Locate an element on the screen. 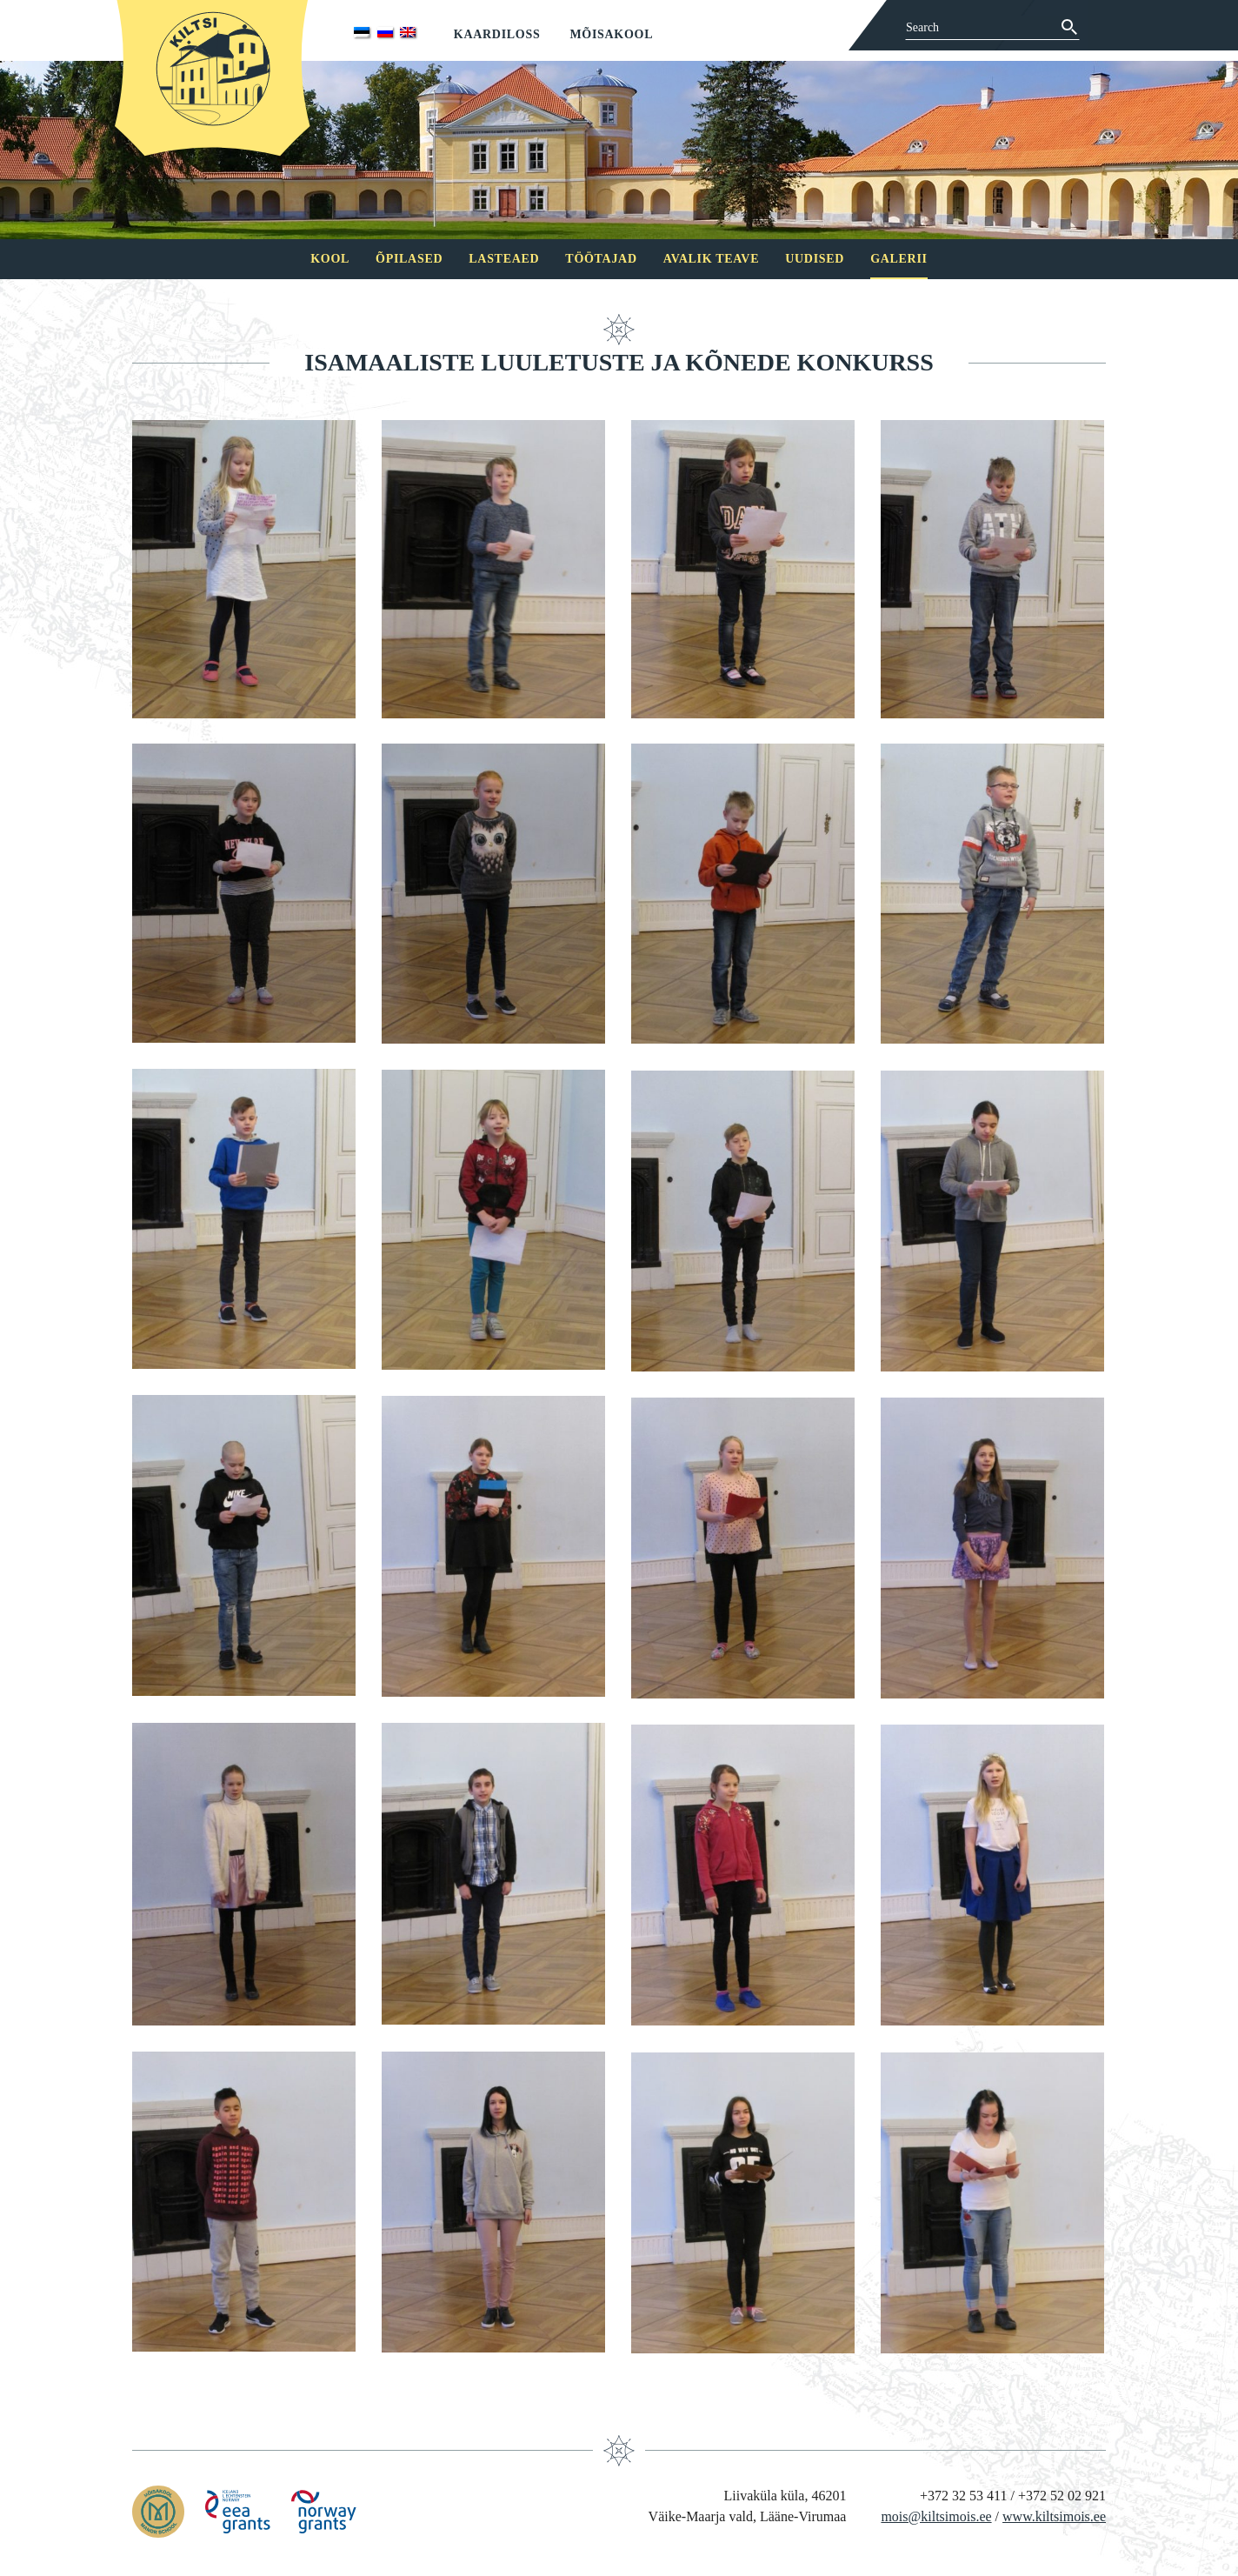  Õpilased is located at coordinates (409, 258).